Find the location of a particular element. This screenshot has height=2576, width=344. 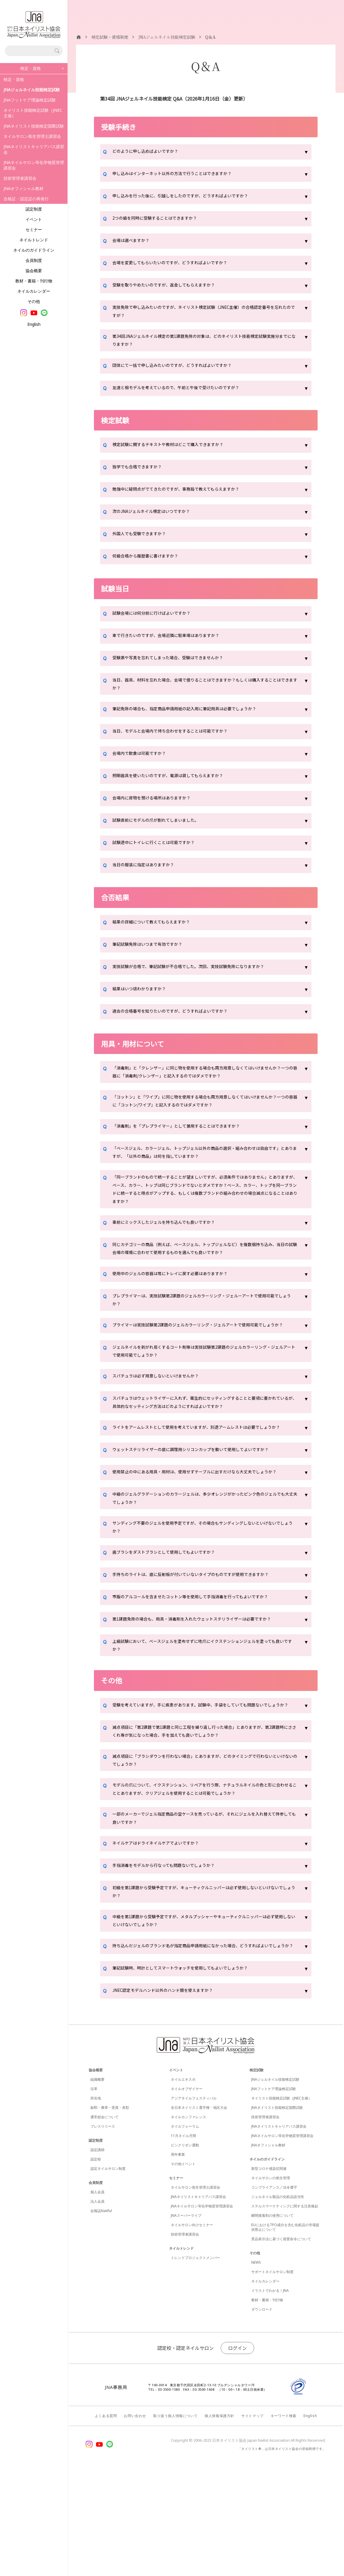

サイトマップ is located at coordinates (252, 2519).